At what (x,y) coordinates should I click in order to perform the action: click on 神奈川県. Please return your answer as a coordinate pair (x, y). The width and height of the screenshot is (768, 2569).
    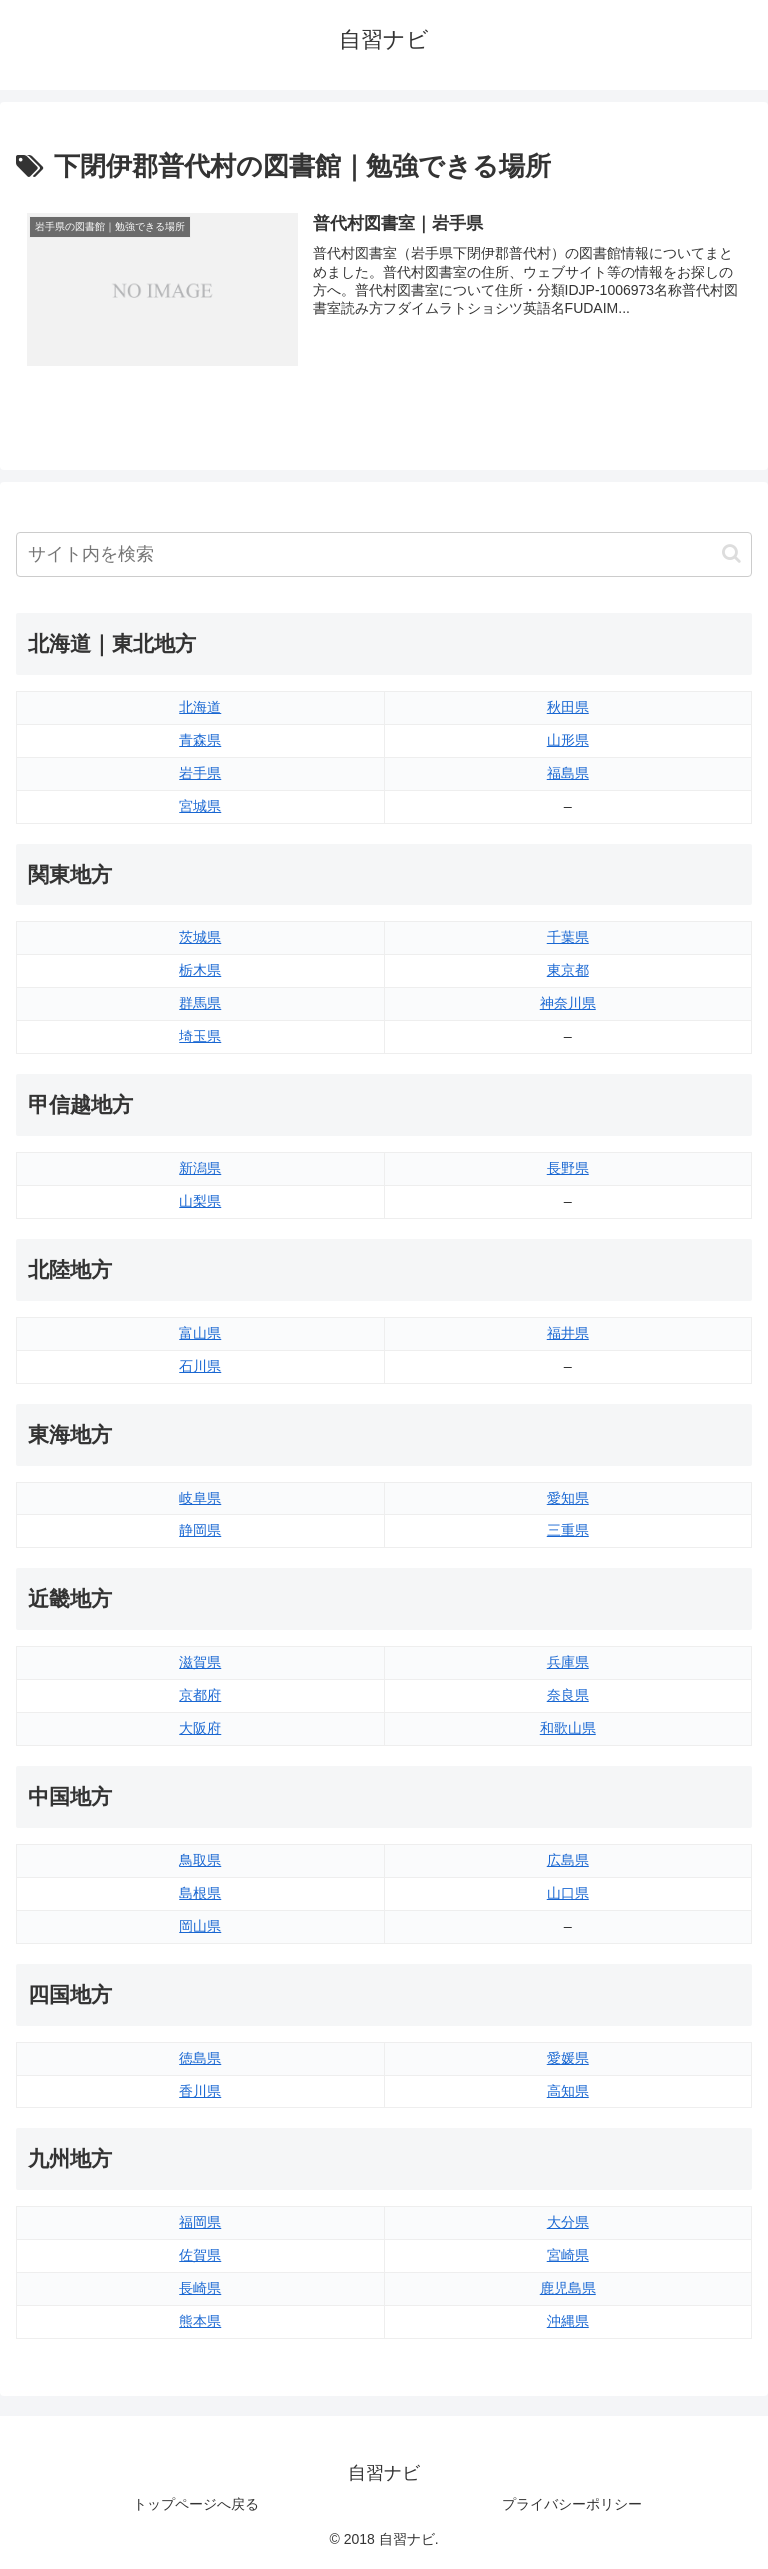
    Looking at the image, I should click on (568, 1004).